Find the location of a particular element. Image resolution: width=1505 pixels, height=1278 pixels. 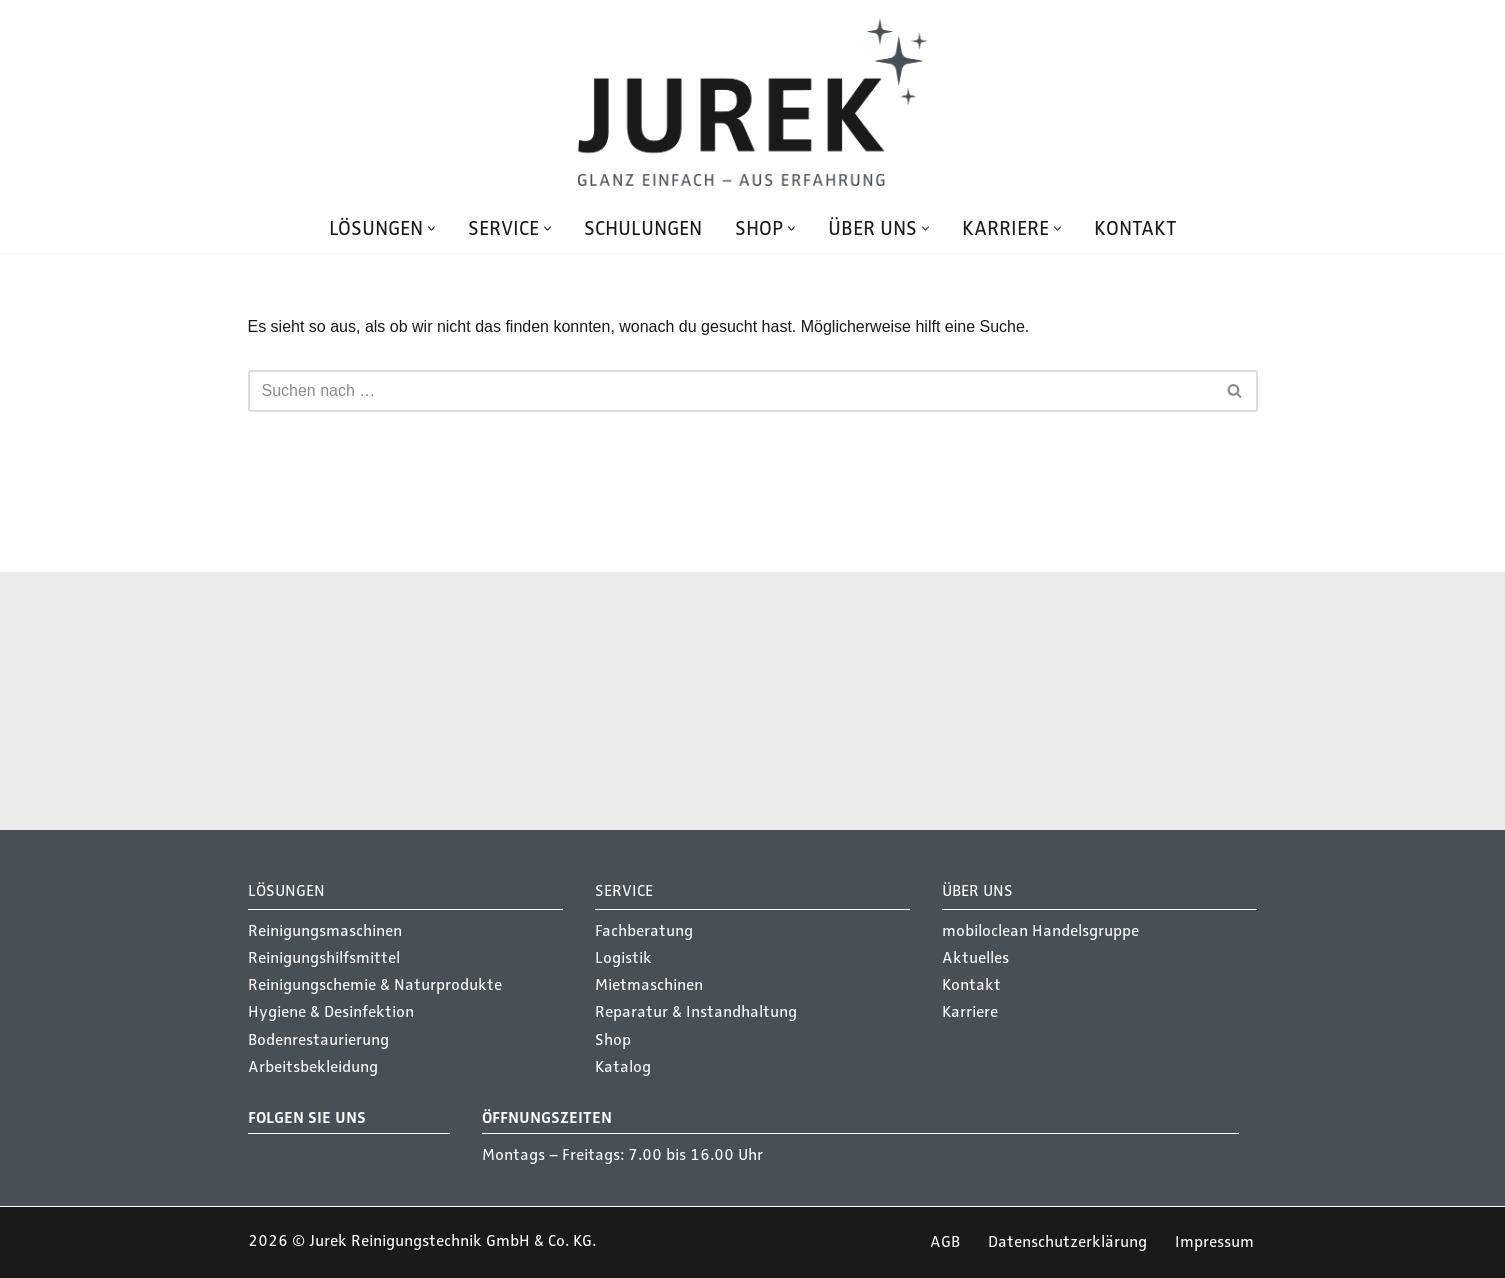

Hygiene & Desinfektion is located at coordinates (331, 1012).